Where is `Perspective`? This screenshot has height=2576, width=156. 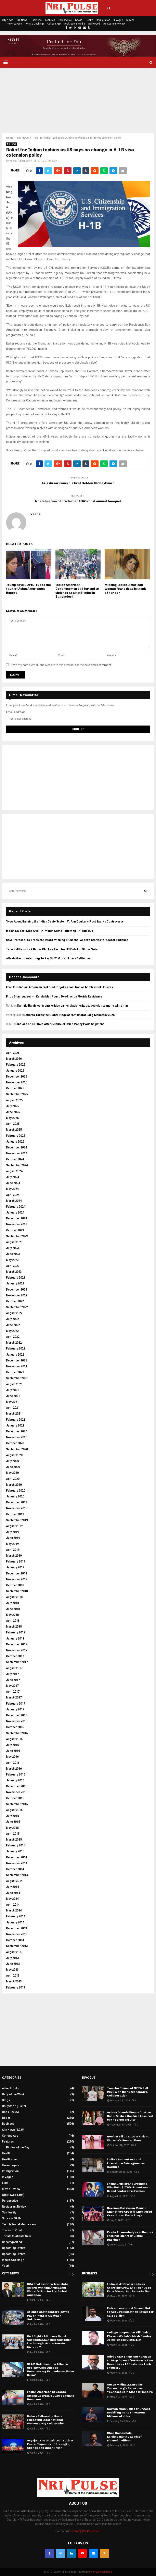
Perspective is located at coordinates (65, 20).